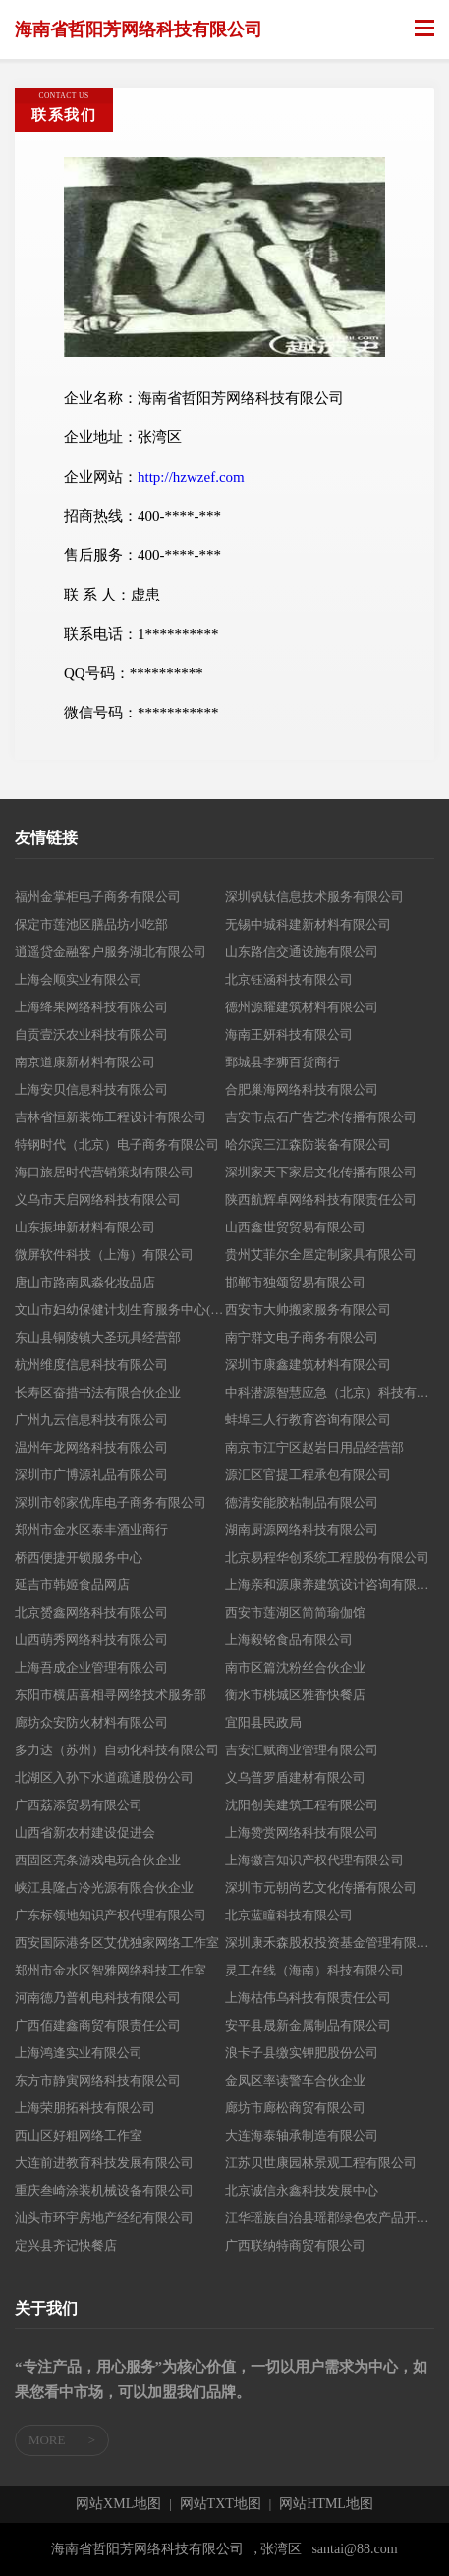 The height and width of the screenshot is (2576, 449). I want to click on 深圳市邻家优库电子商务有限公司, so click(110, 1502).